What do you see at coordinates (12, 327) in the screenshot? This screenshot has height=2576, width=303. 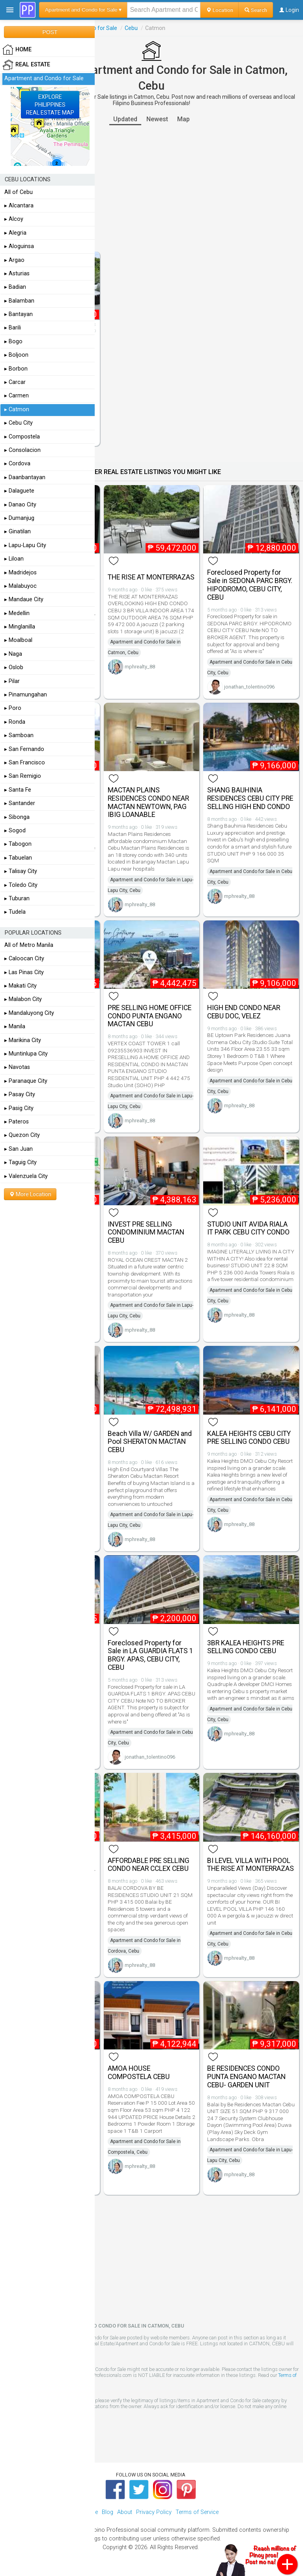 I see `▸ Barili` at bounding box center [12, 327].